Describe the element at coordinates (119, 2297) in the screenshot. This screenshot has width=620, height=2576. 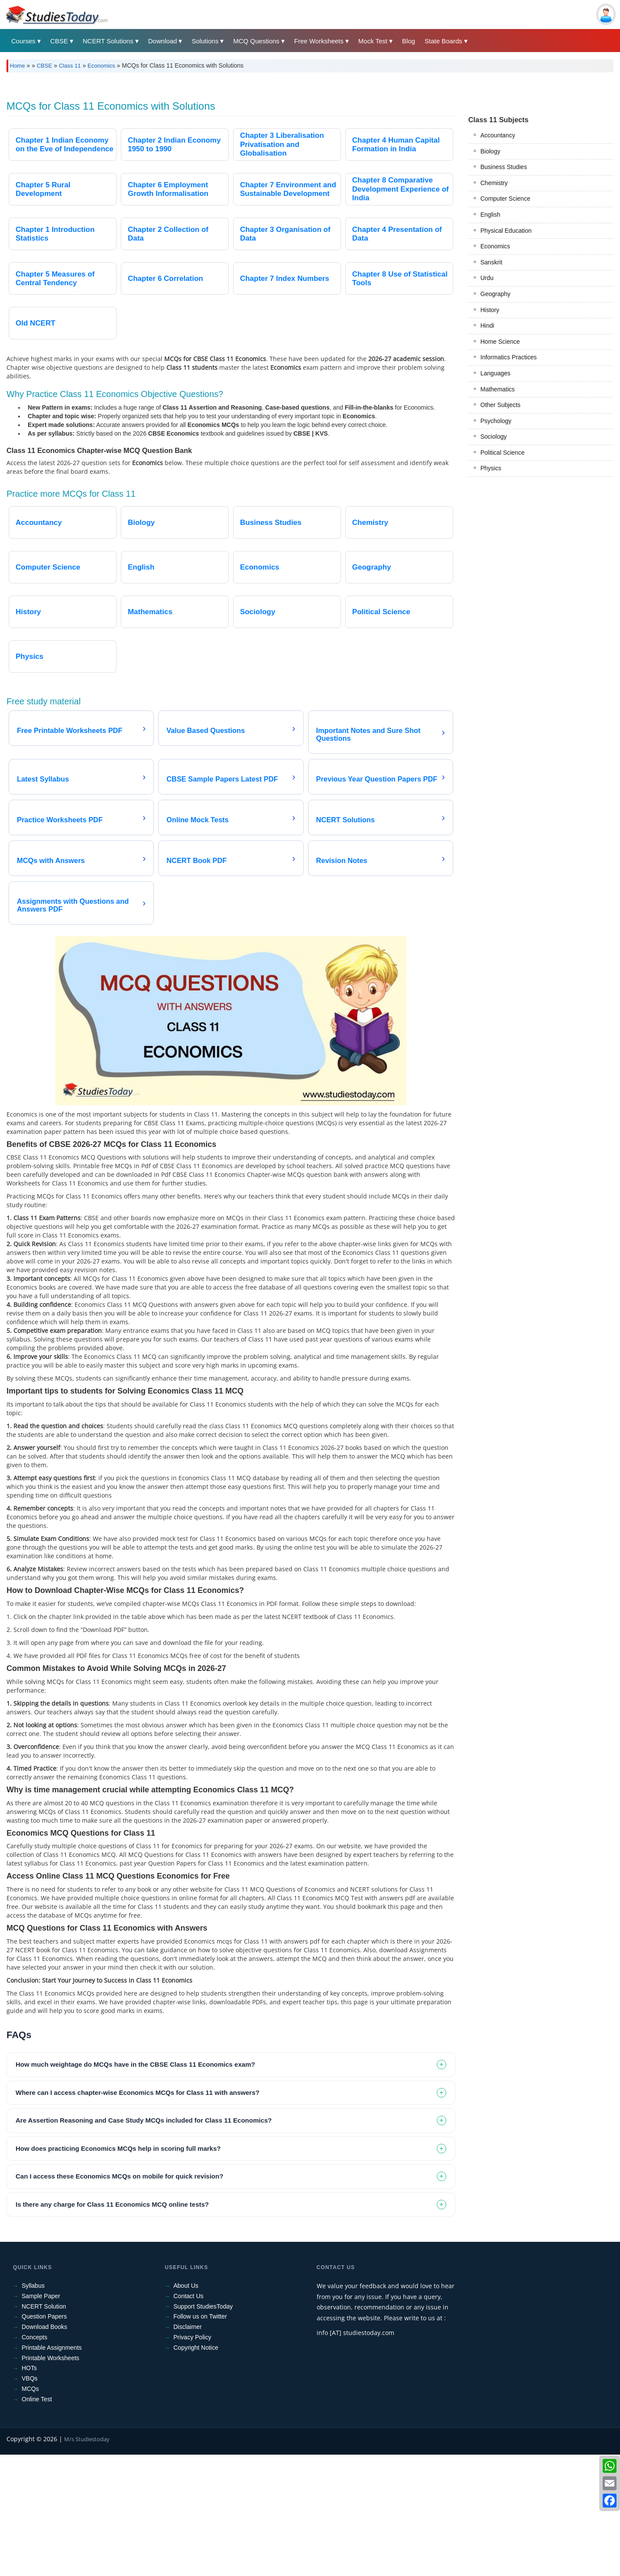
I see `Can I access these Economics MCQs on mobile for quick revision? [tab]` at that location.